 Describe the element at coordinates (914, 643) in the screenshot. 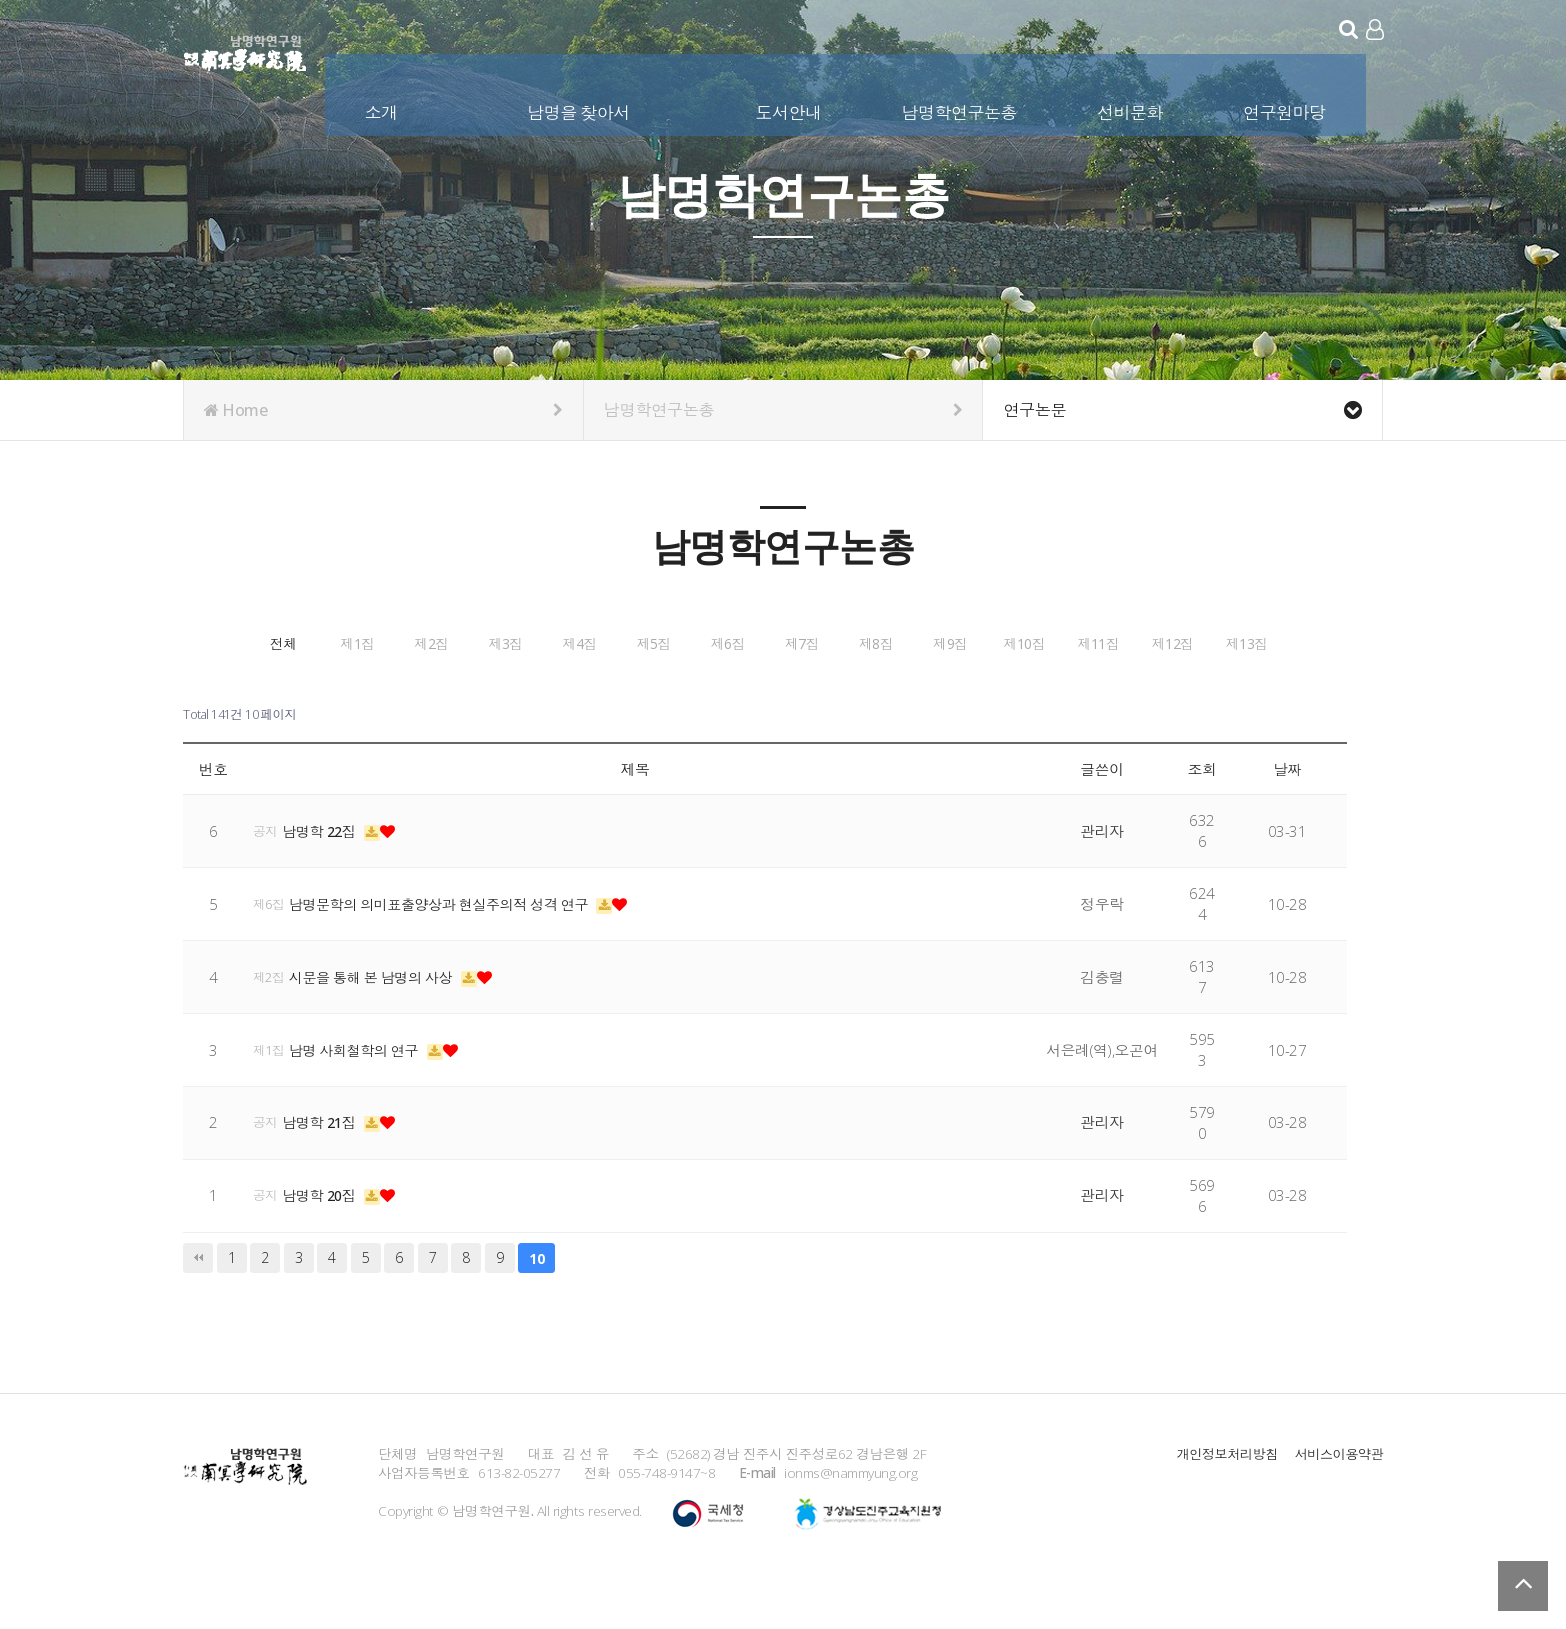

I see `제4집` at that location.